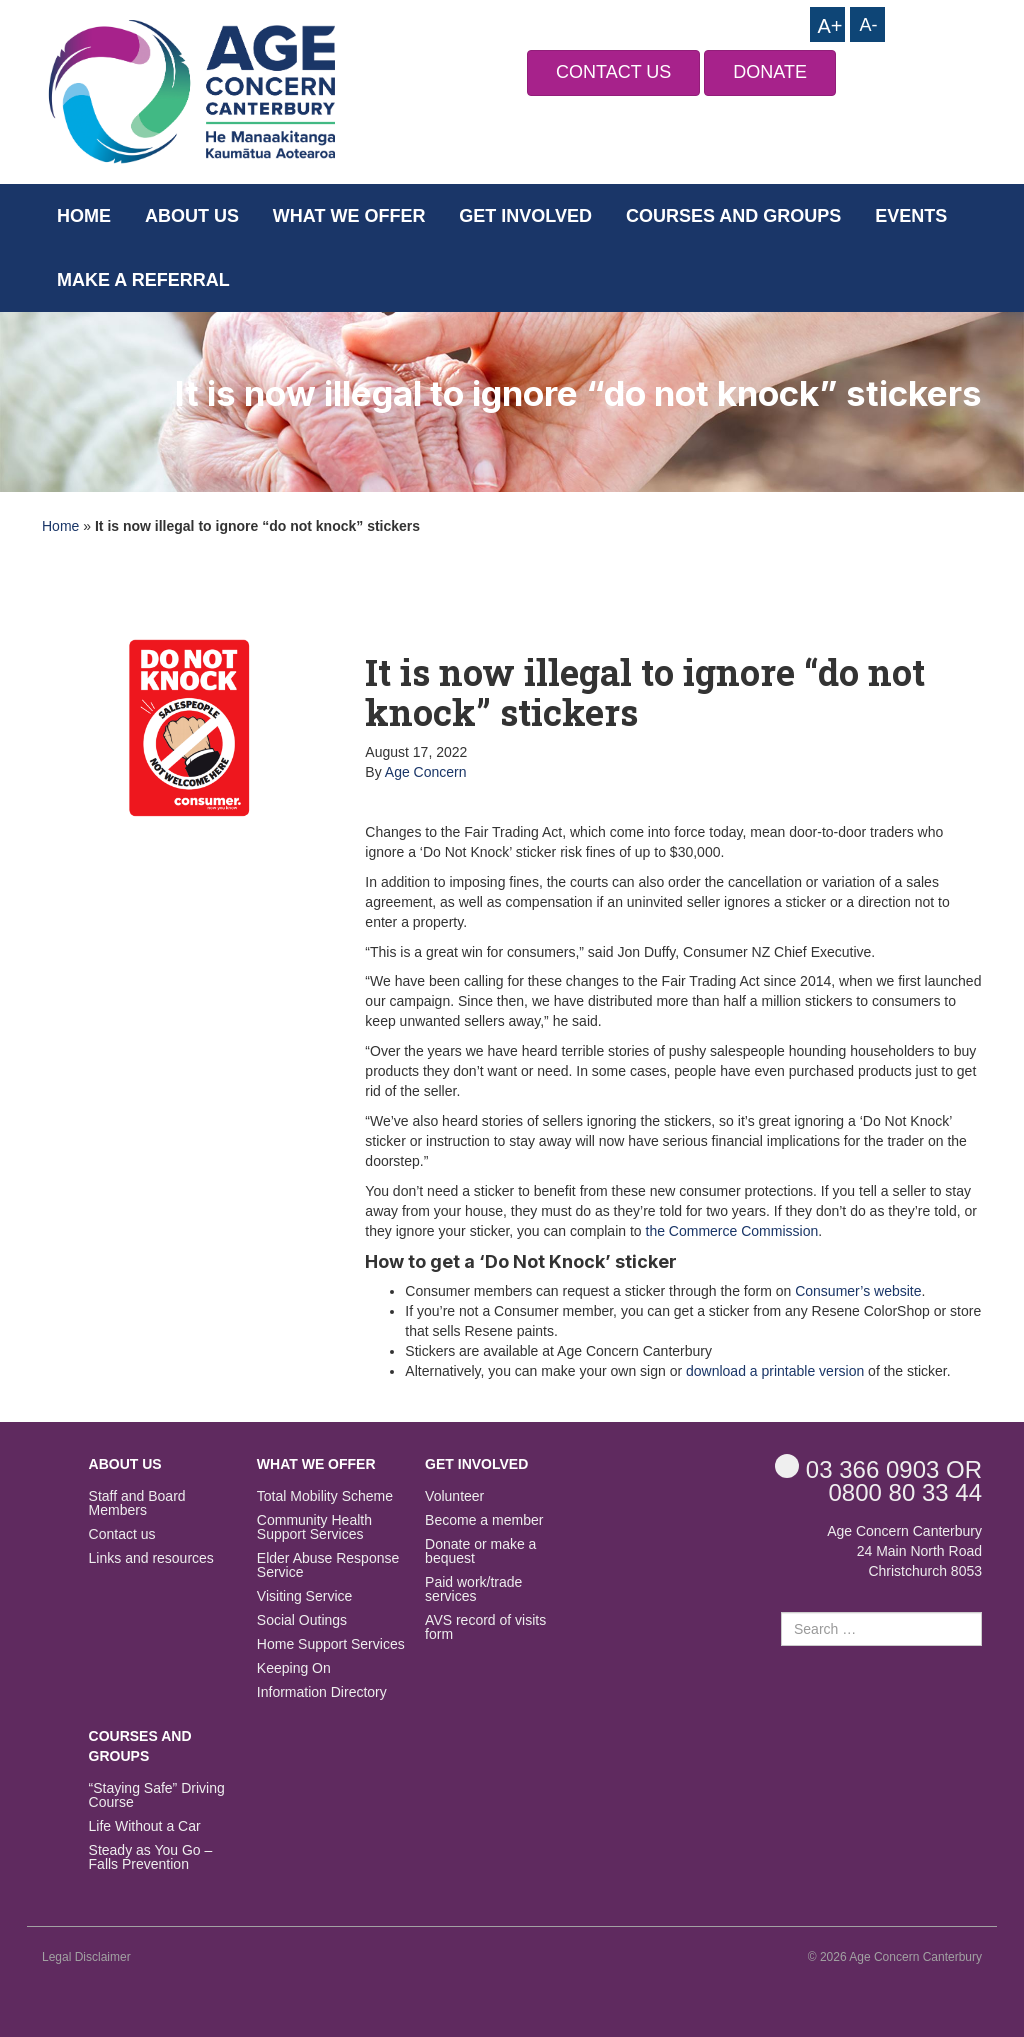  I want to click on Home Support Services, so click(331, 1644).